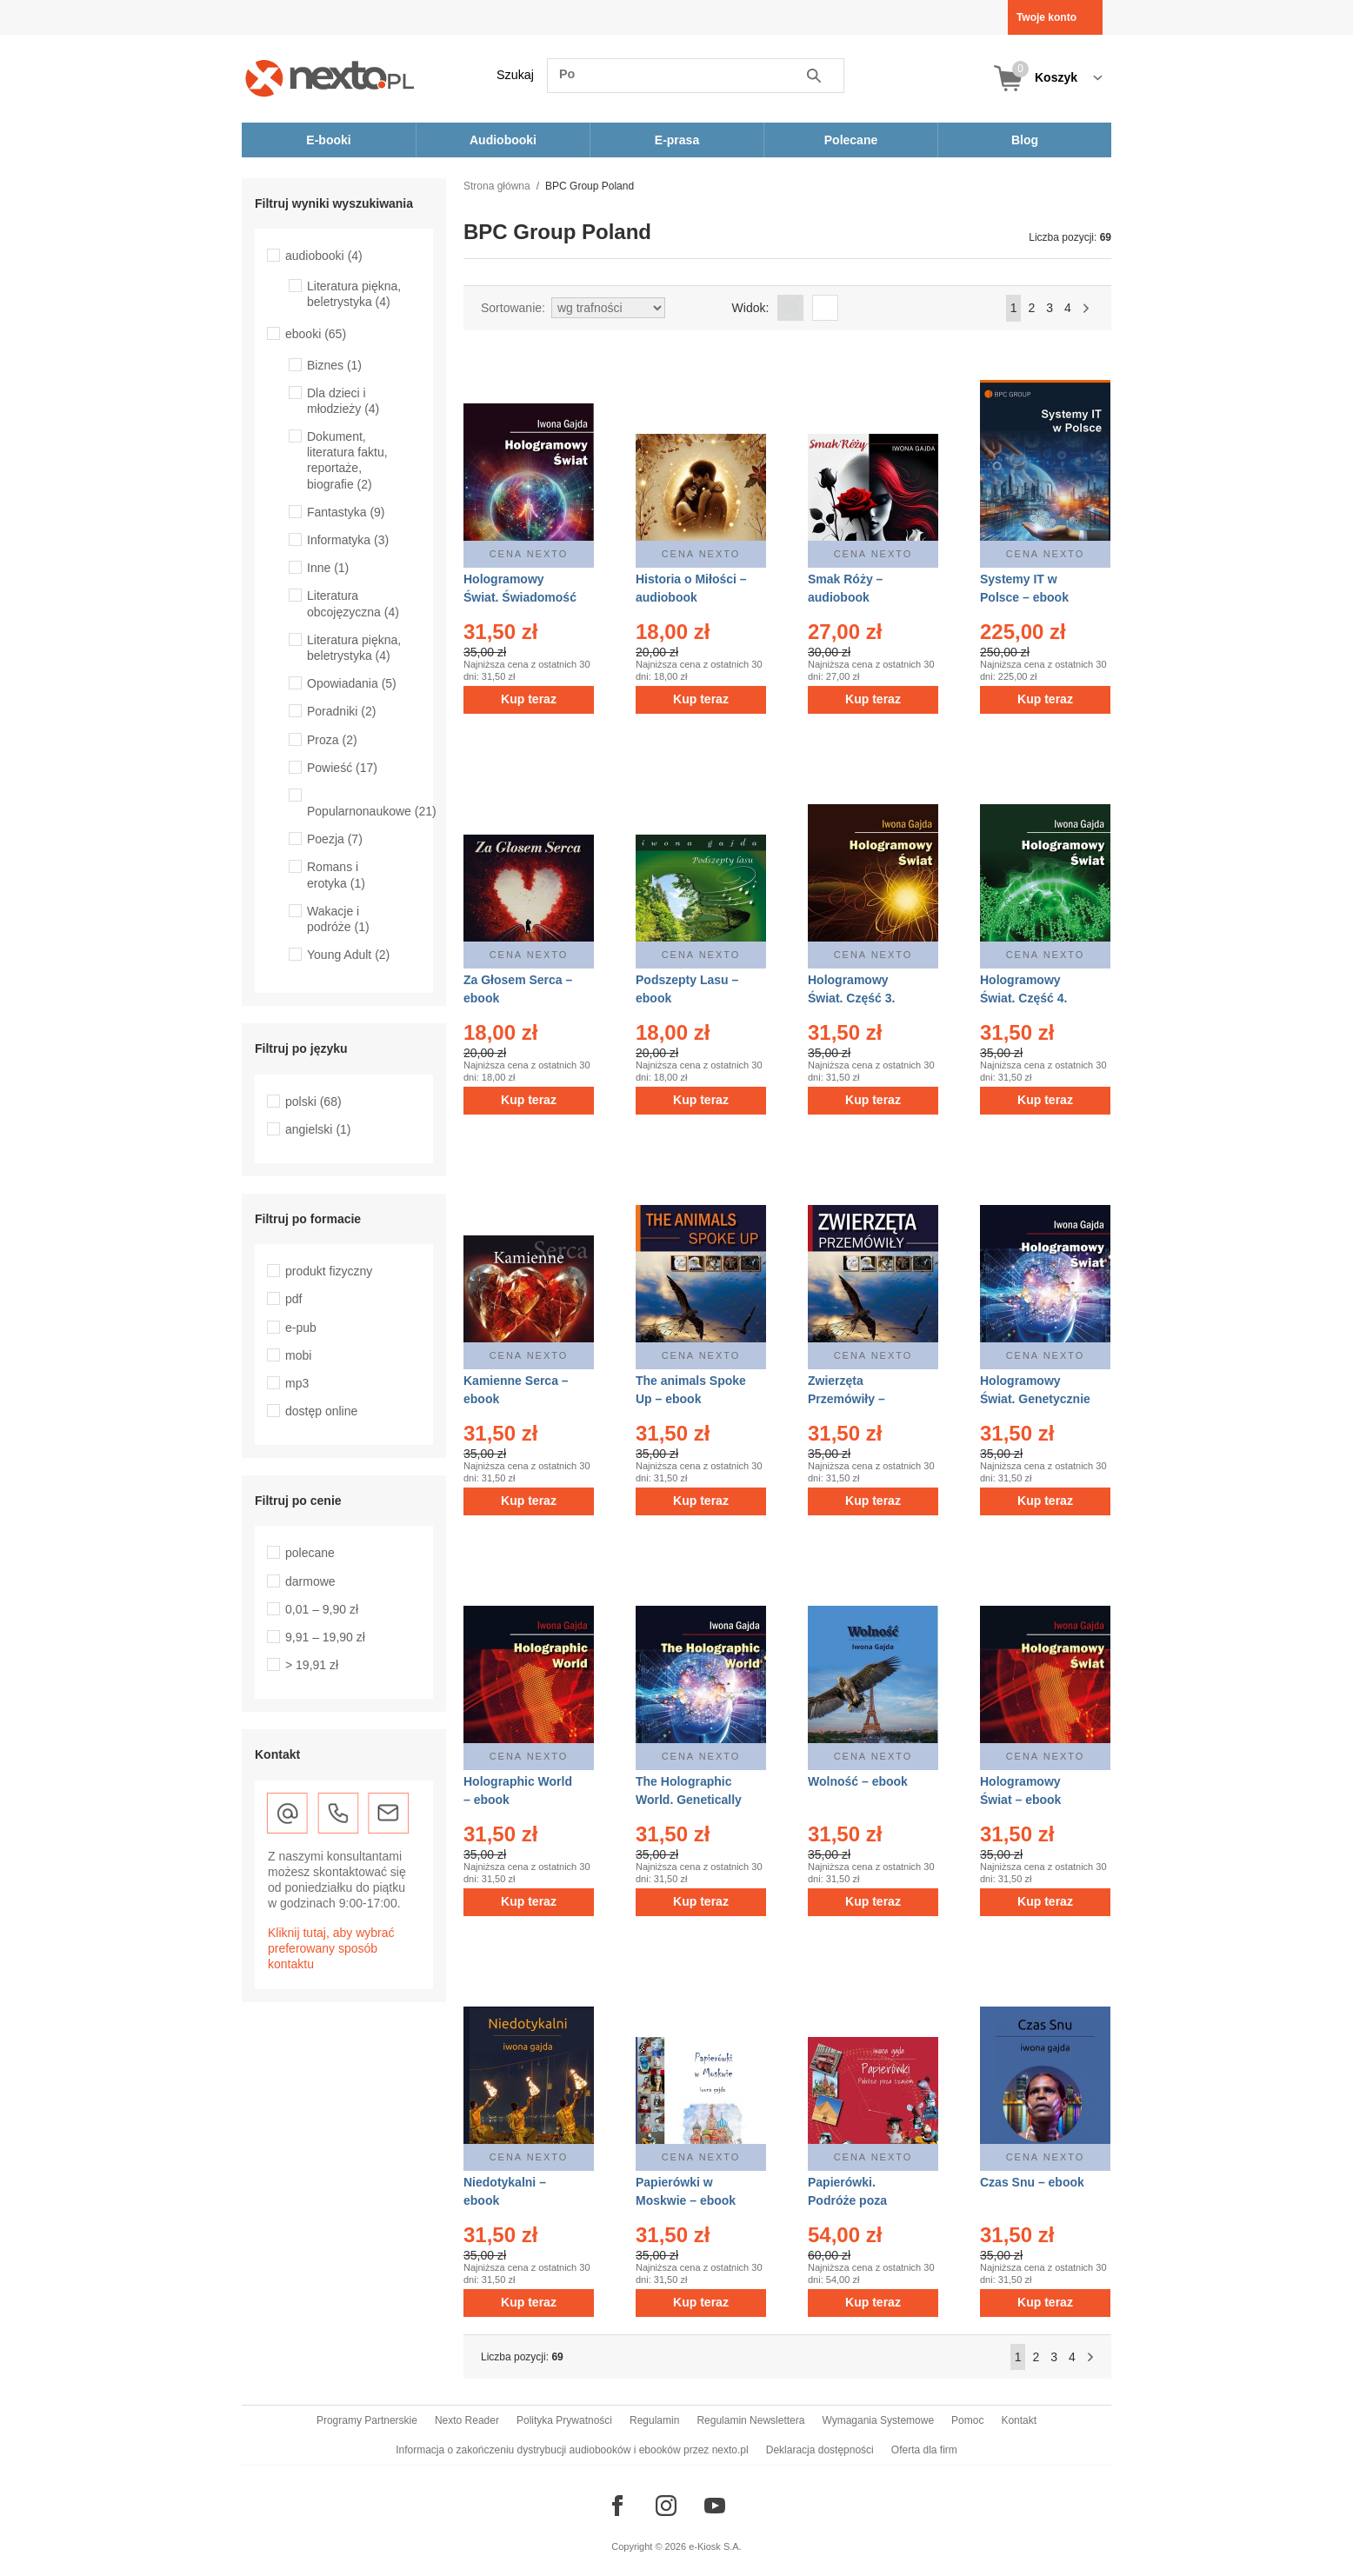  I want to click on Opowiadania, so click(352, 683).